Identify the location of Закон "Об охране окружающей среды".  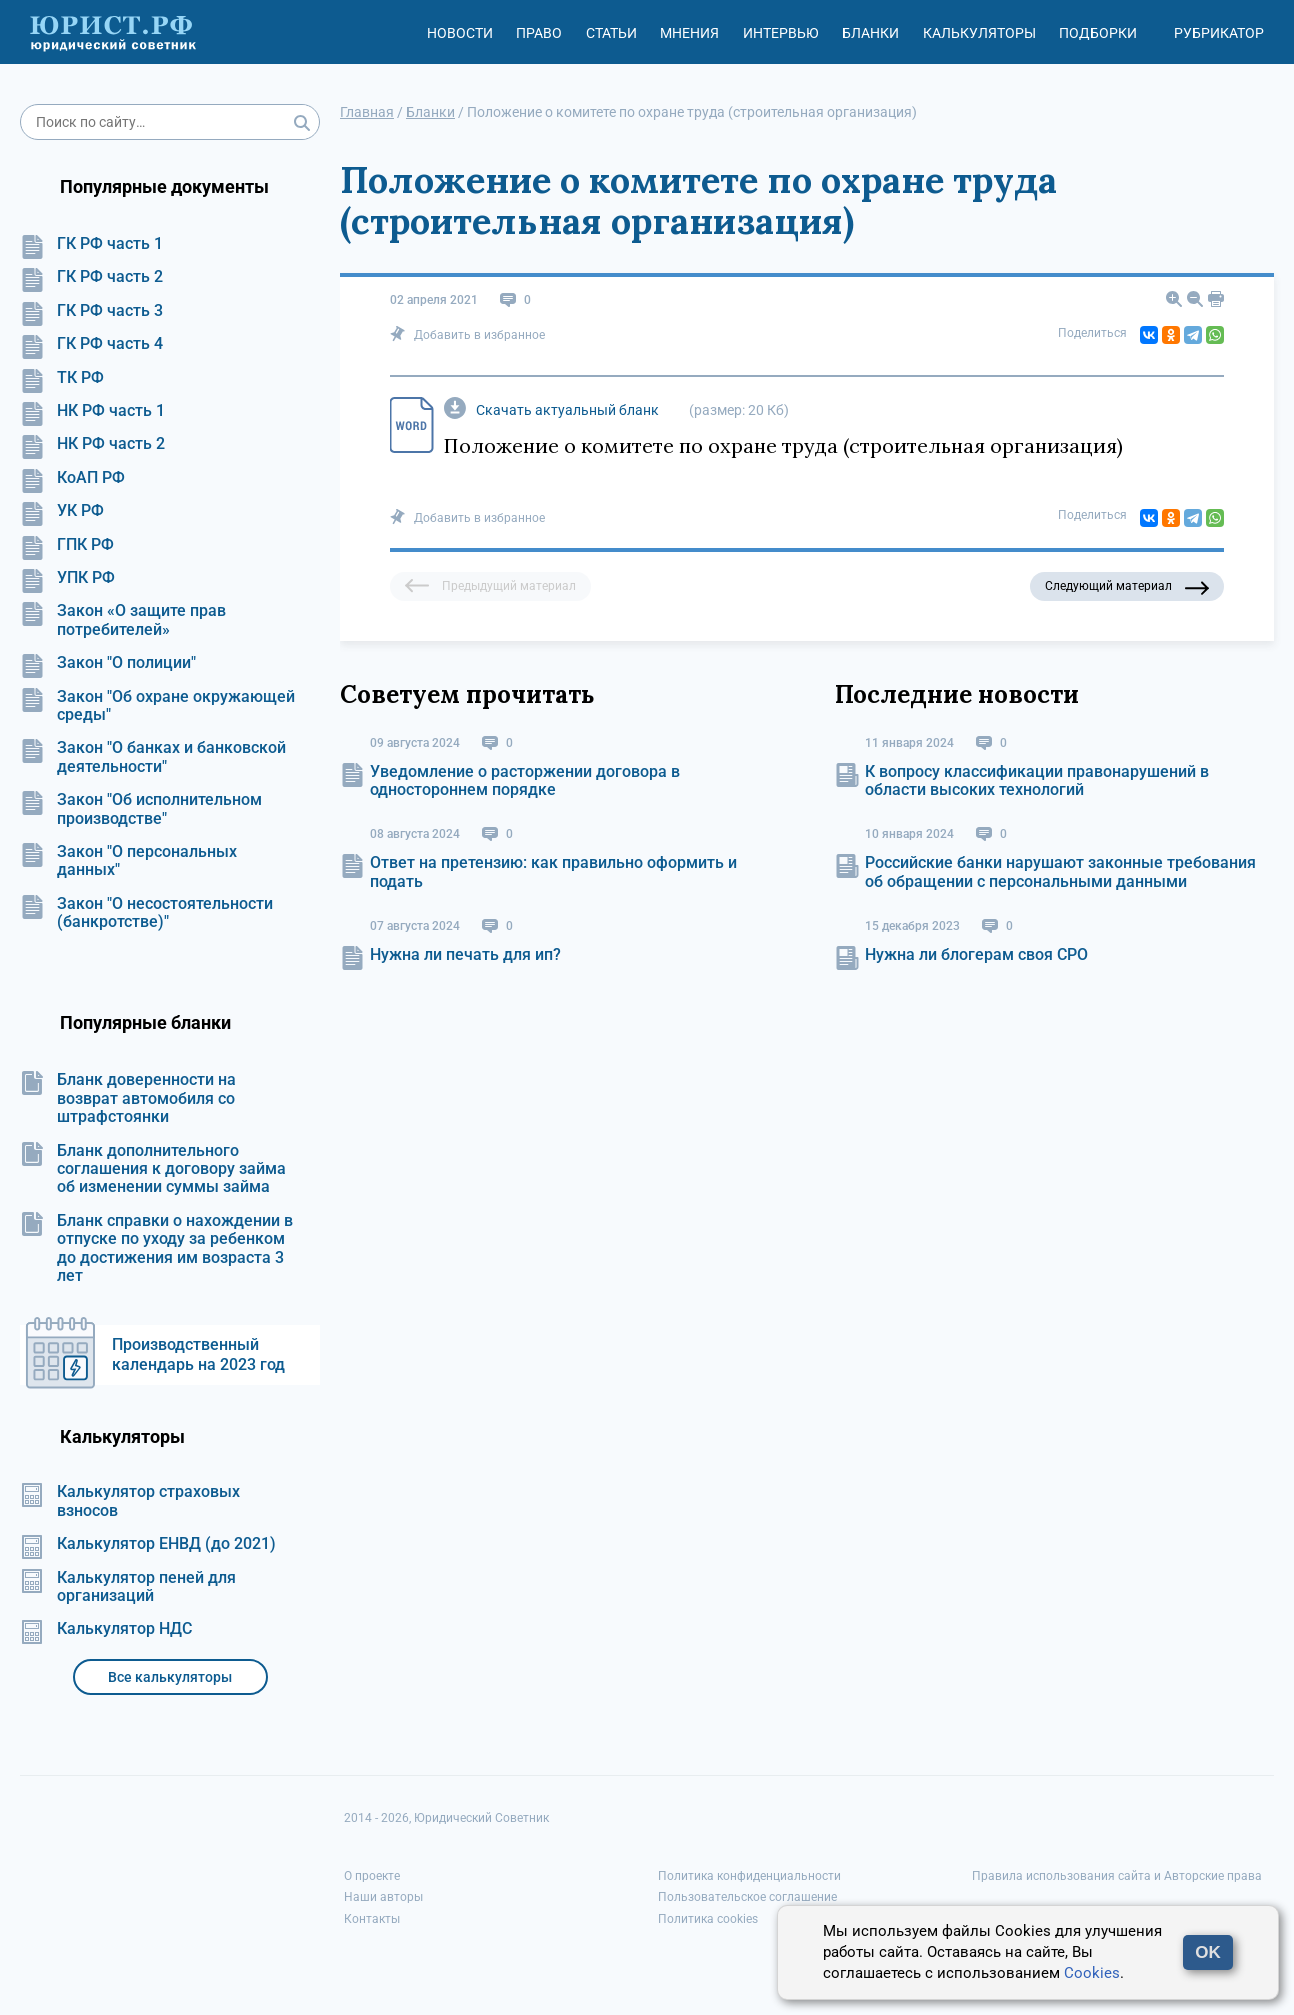
(157, 706).